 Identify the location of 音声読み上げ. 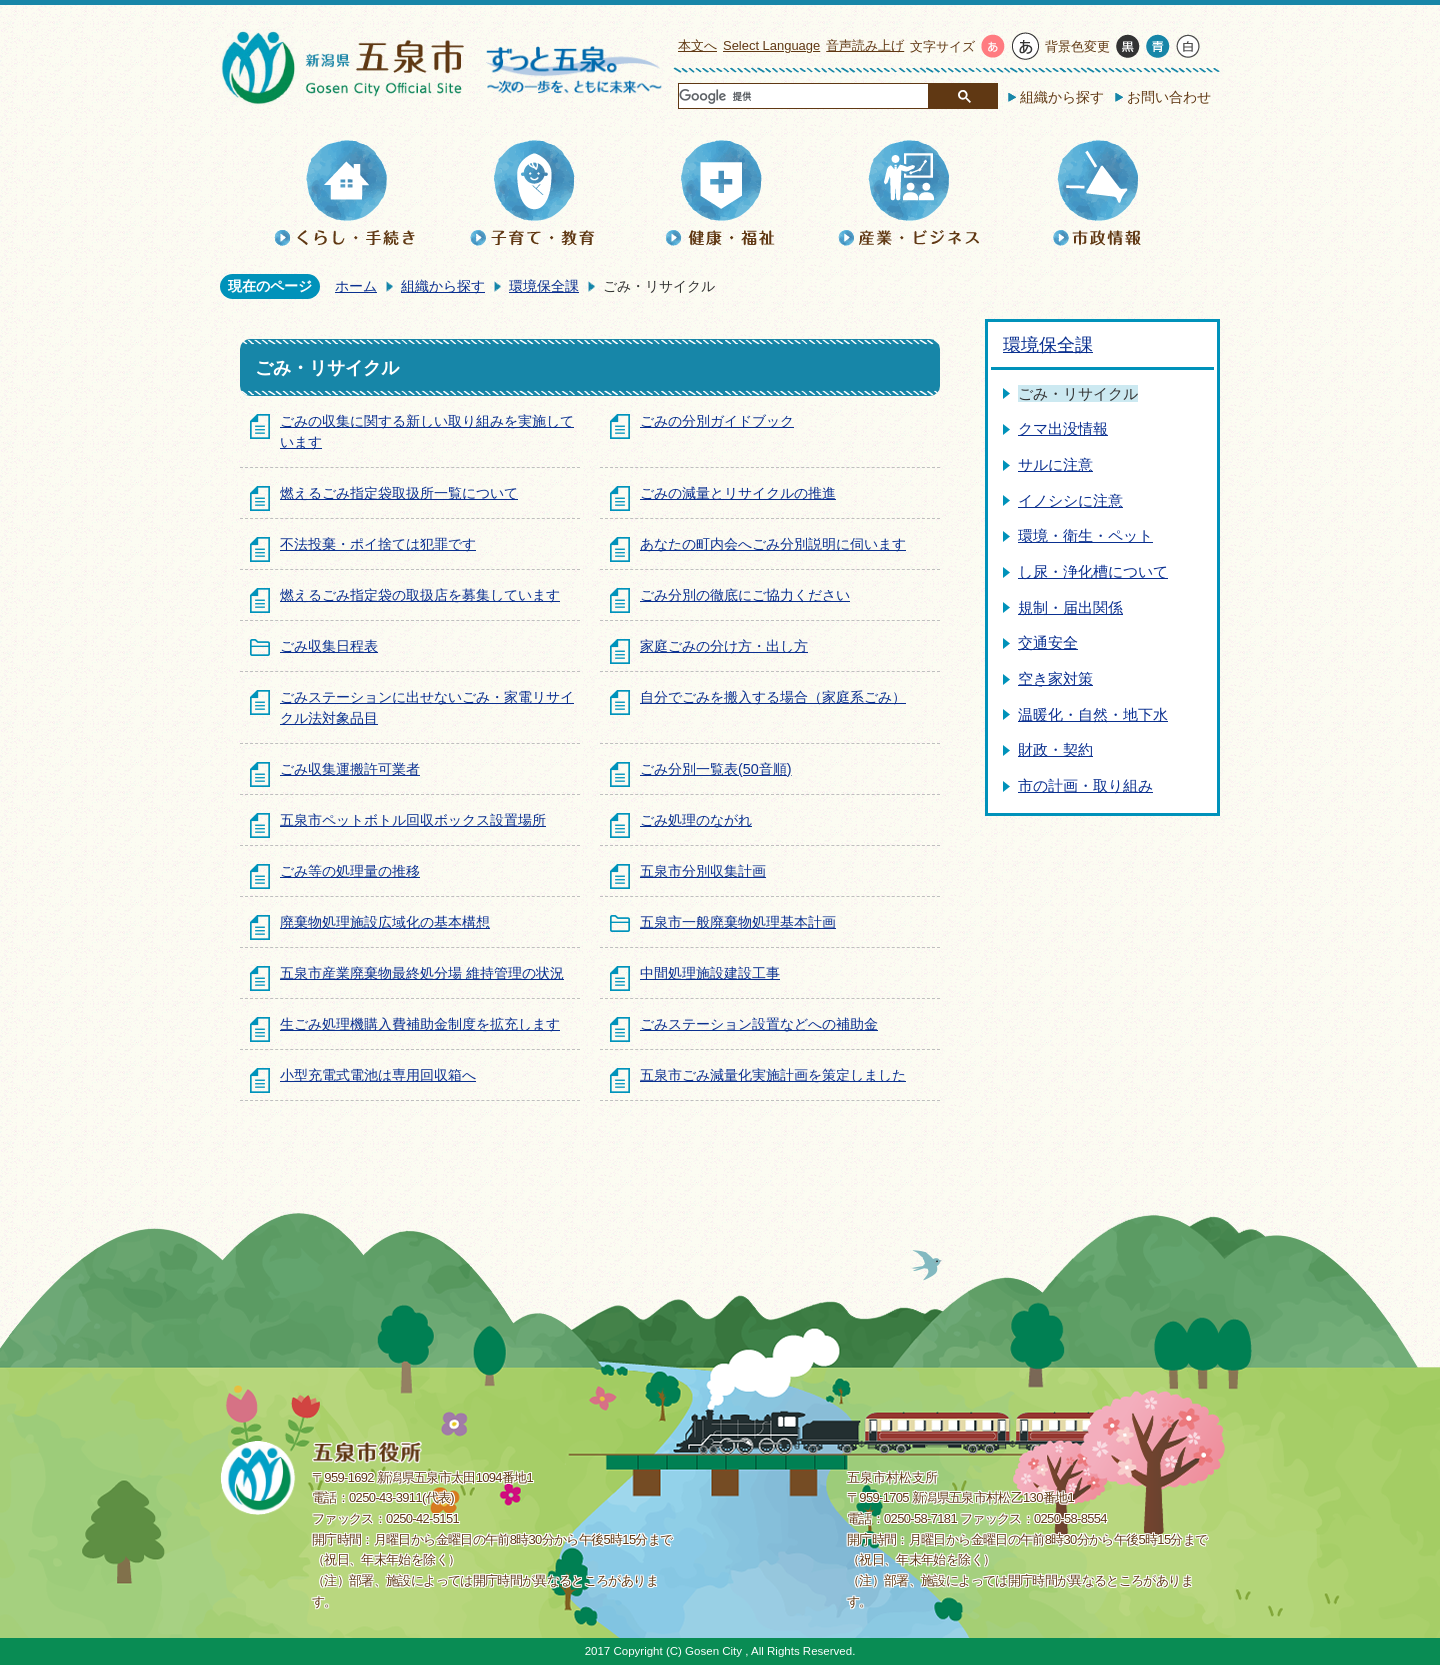
(865, 45).